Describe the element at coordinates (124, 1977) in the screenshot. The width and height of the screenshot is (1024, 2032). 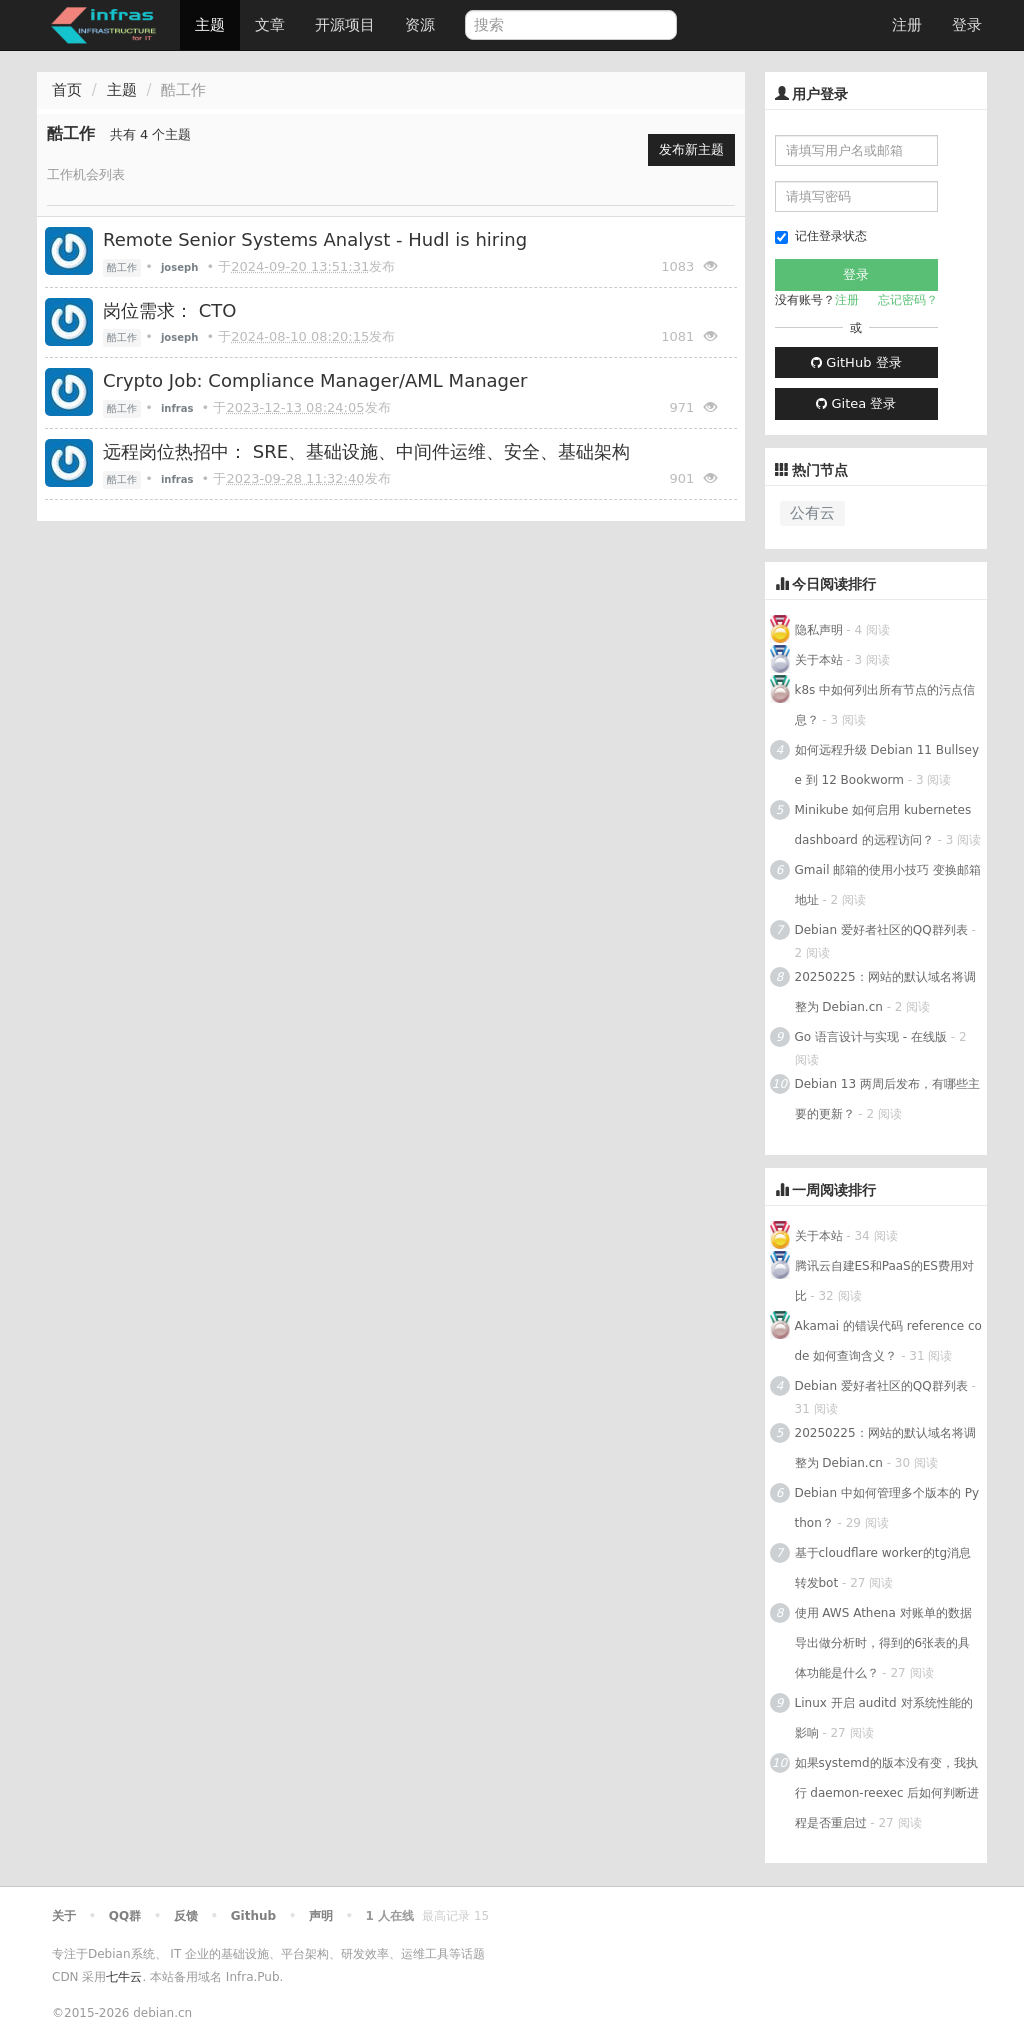
I see `七牛云` at that location.